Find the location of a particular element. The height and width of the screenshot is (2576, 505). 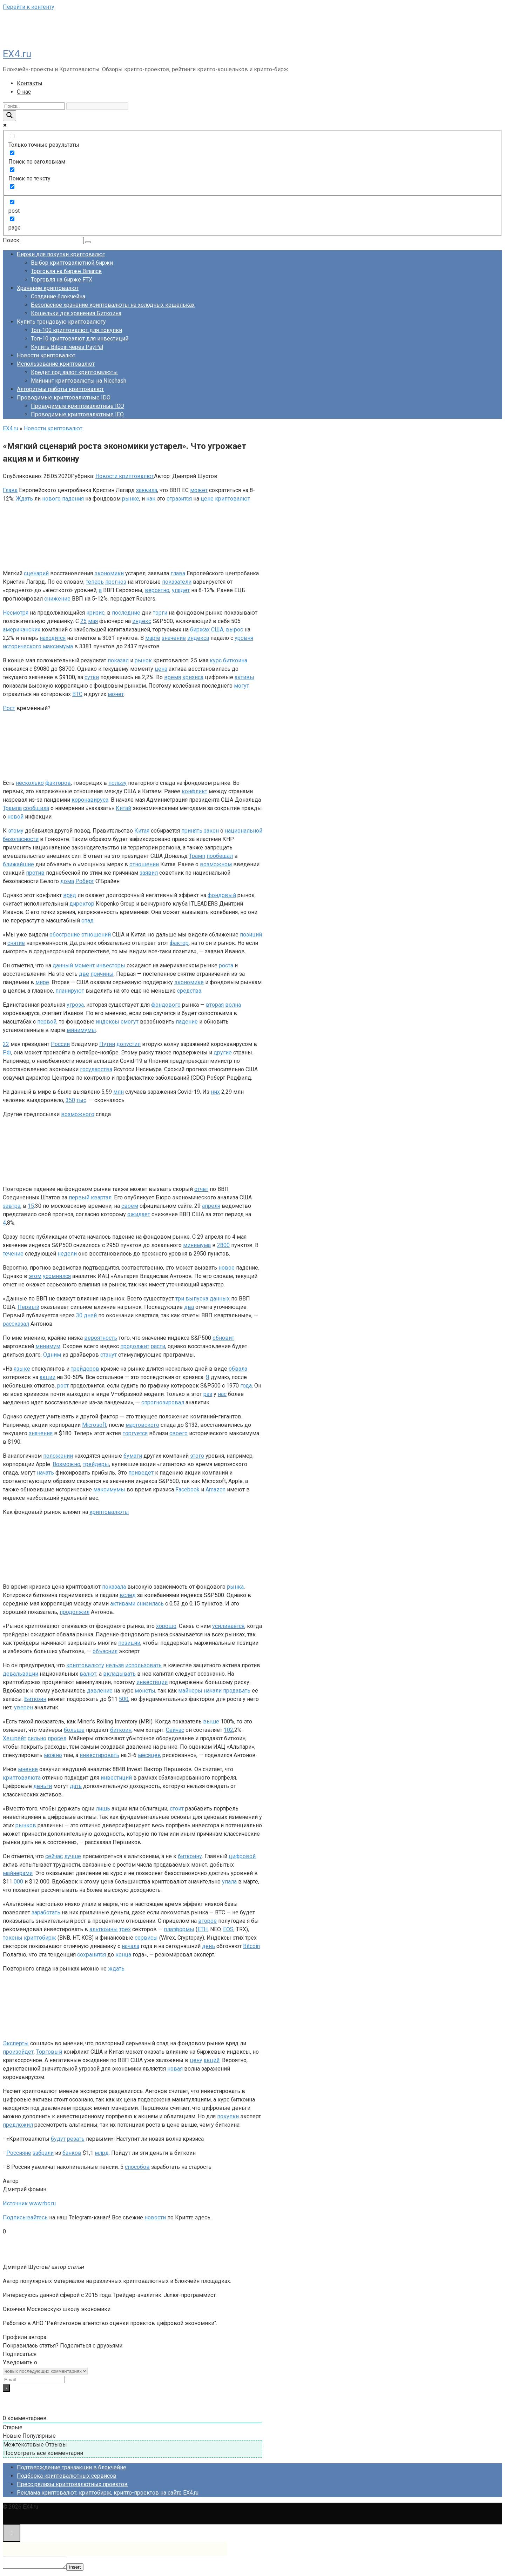

Создание блокчейна is located at coordinates (58, 296).